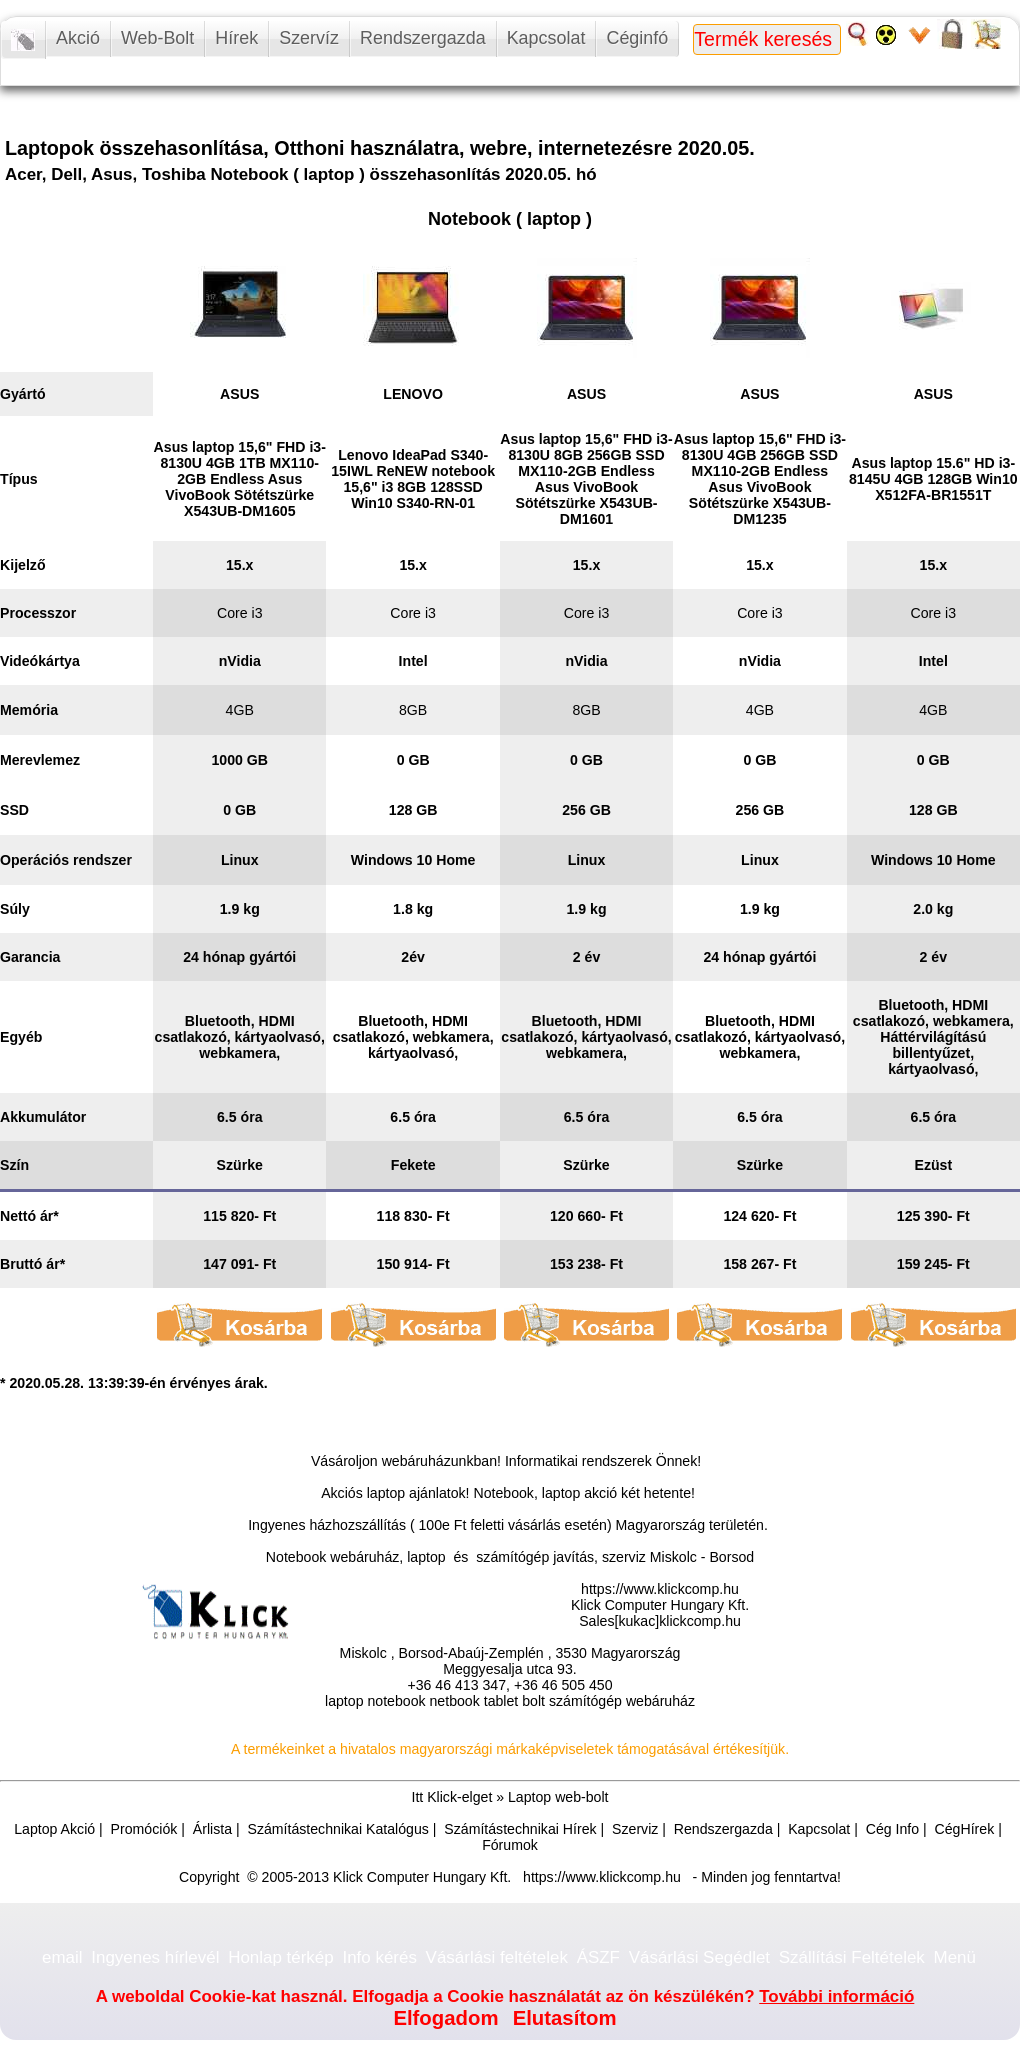 This screenshot has width=1020, height=2052. I want to click on Szerviz, so click(635, 1829).